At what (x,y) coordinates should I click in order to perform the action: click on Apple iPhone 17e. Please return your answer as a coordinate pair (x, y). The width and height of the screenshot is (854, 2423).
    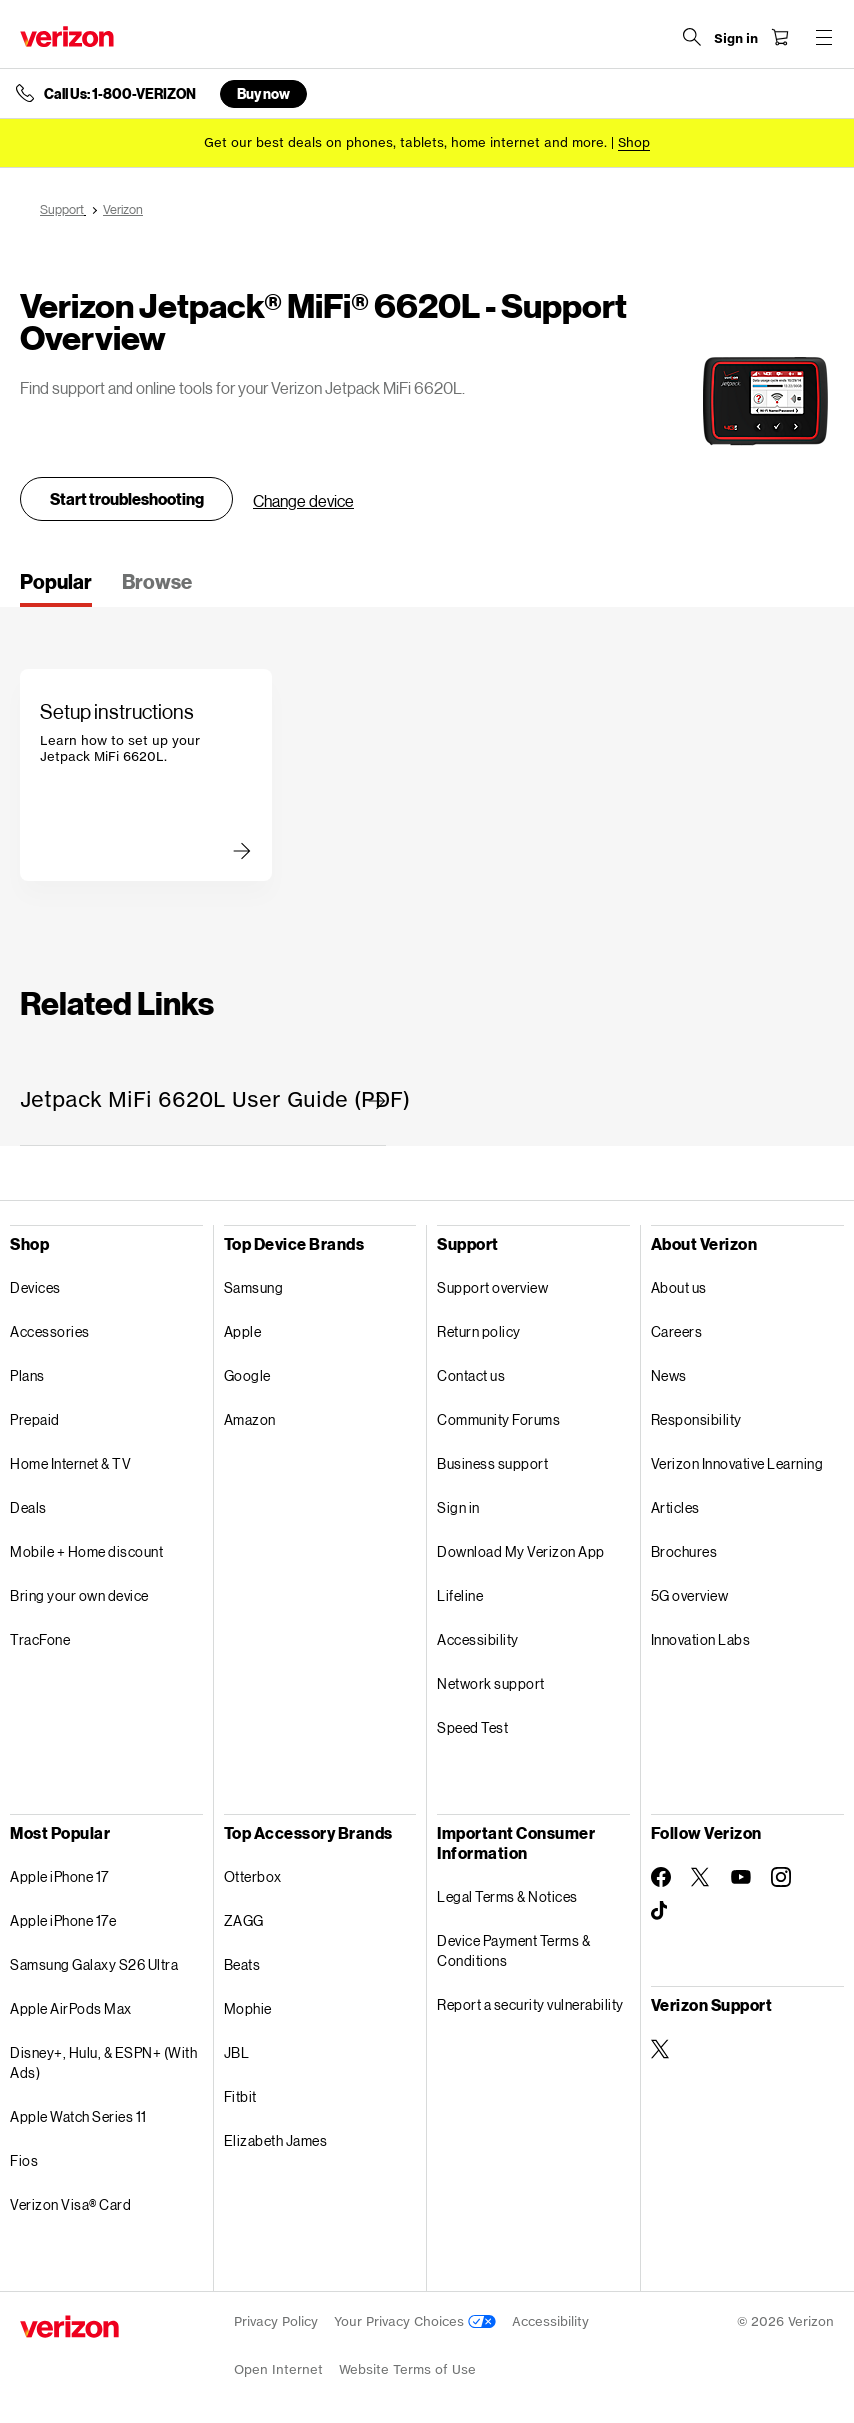
    Looking at the image, I should click on (63, 1920).